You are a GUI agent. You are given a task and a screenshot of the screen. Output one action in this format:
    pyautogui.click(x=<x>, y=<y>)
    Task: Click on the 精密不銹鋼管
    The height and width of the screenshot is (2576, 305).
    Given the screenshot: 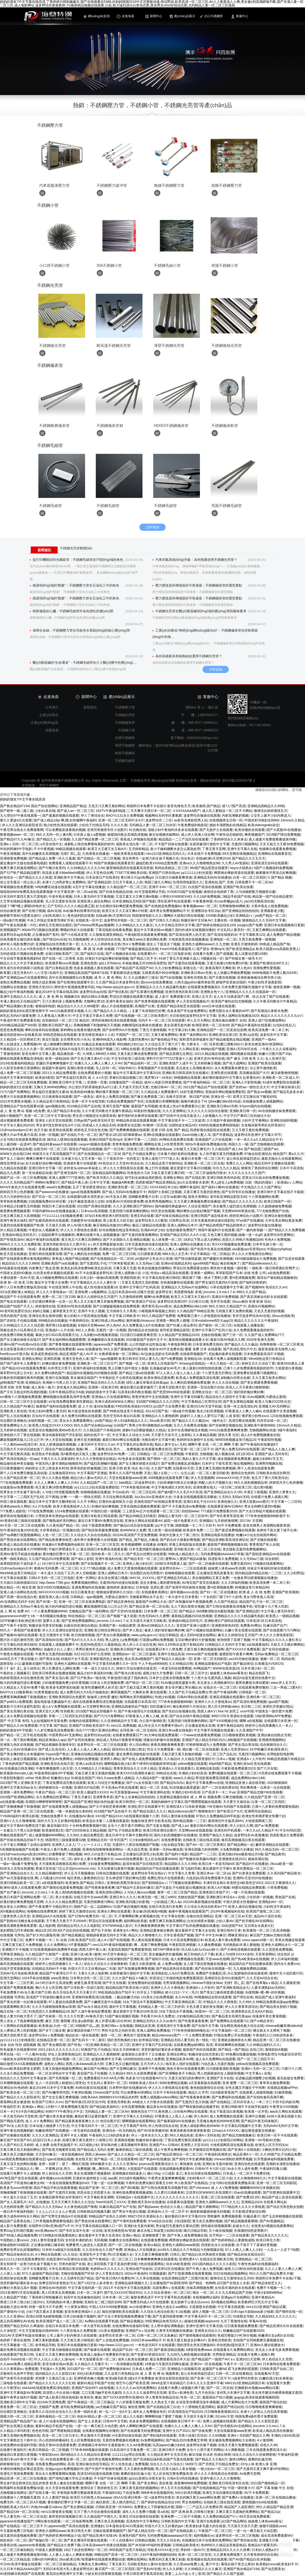 What is the action you would take?
    pyautogui.click(x=125, y=753)
    